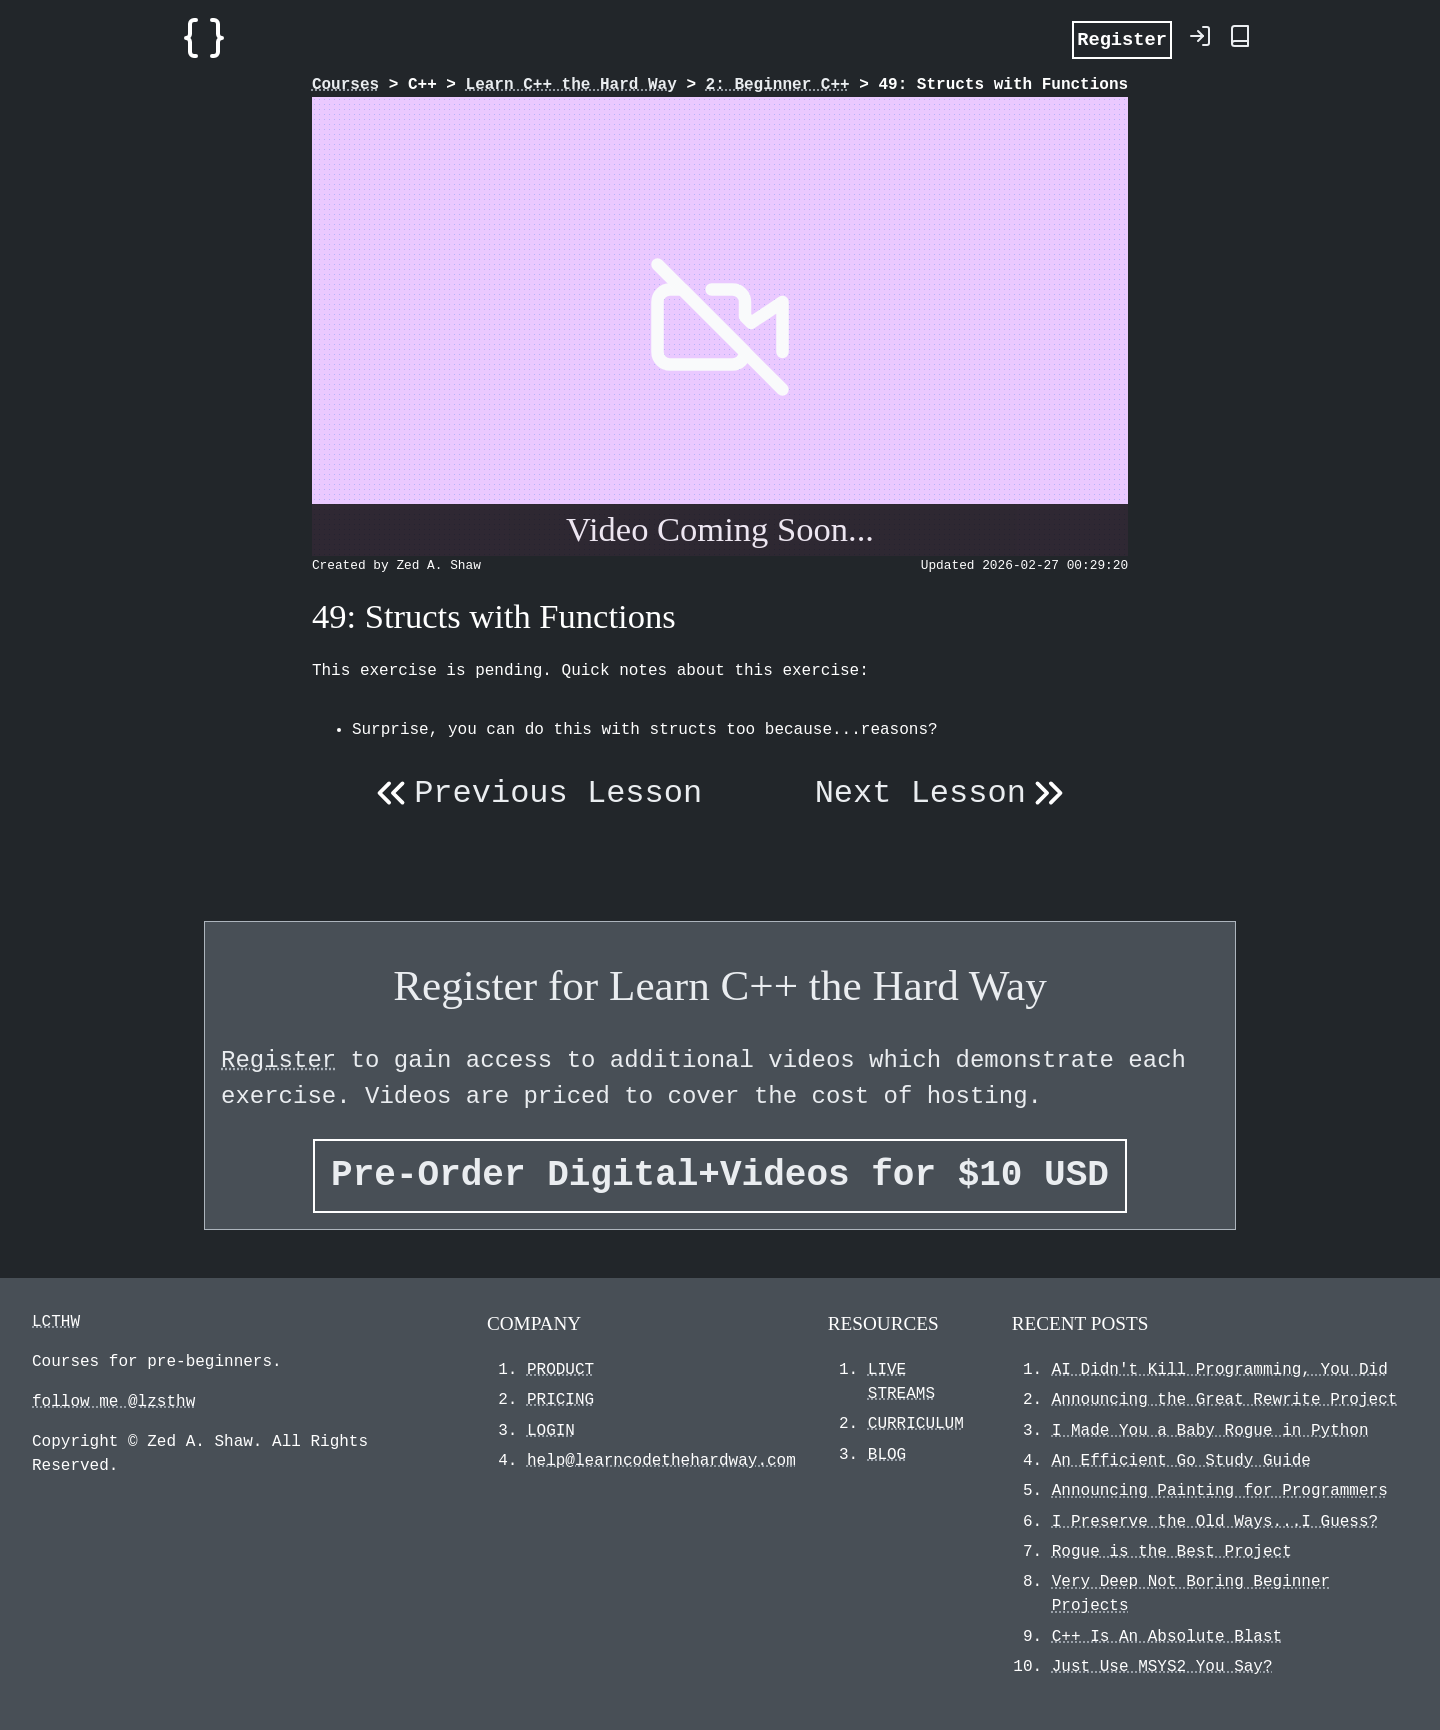  I want to click on Courses, so click(345, 85).